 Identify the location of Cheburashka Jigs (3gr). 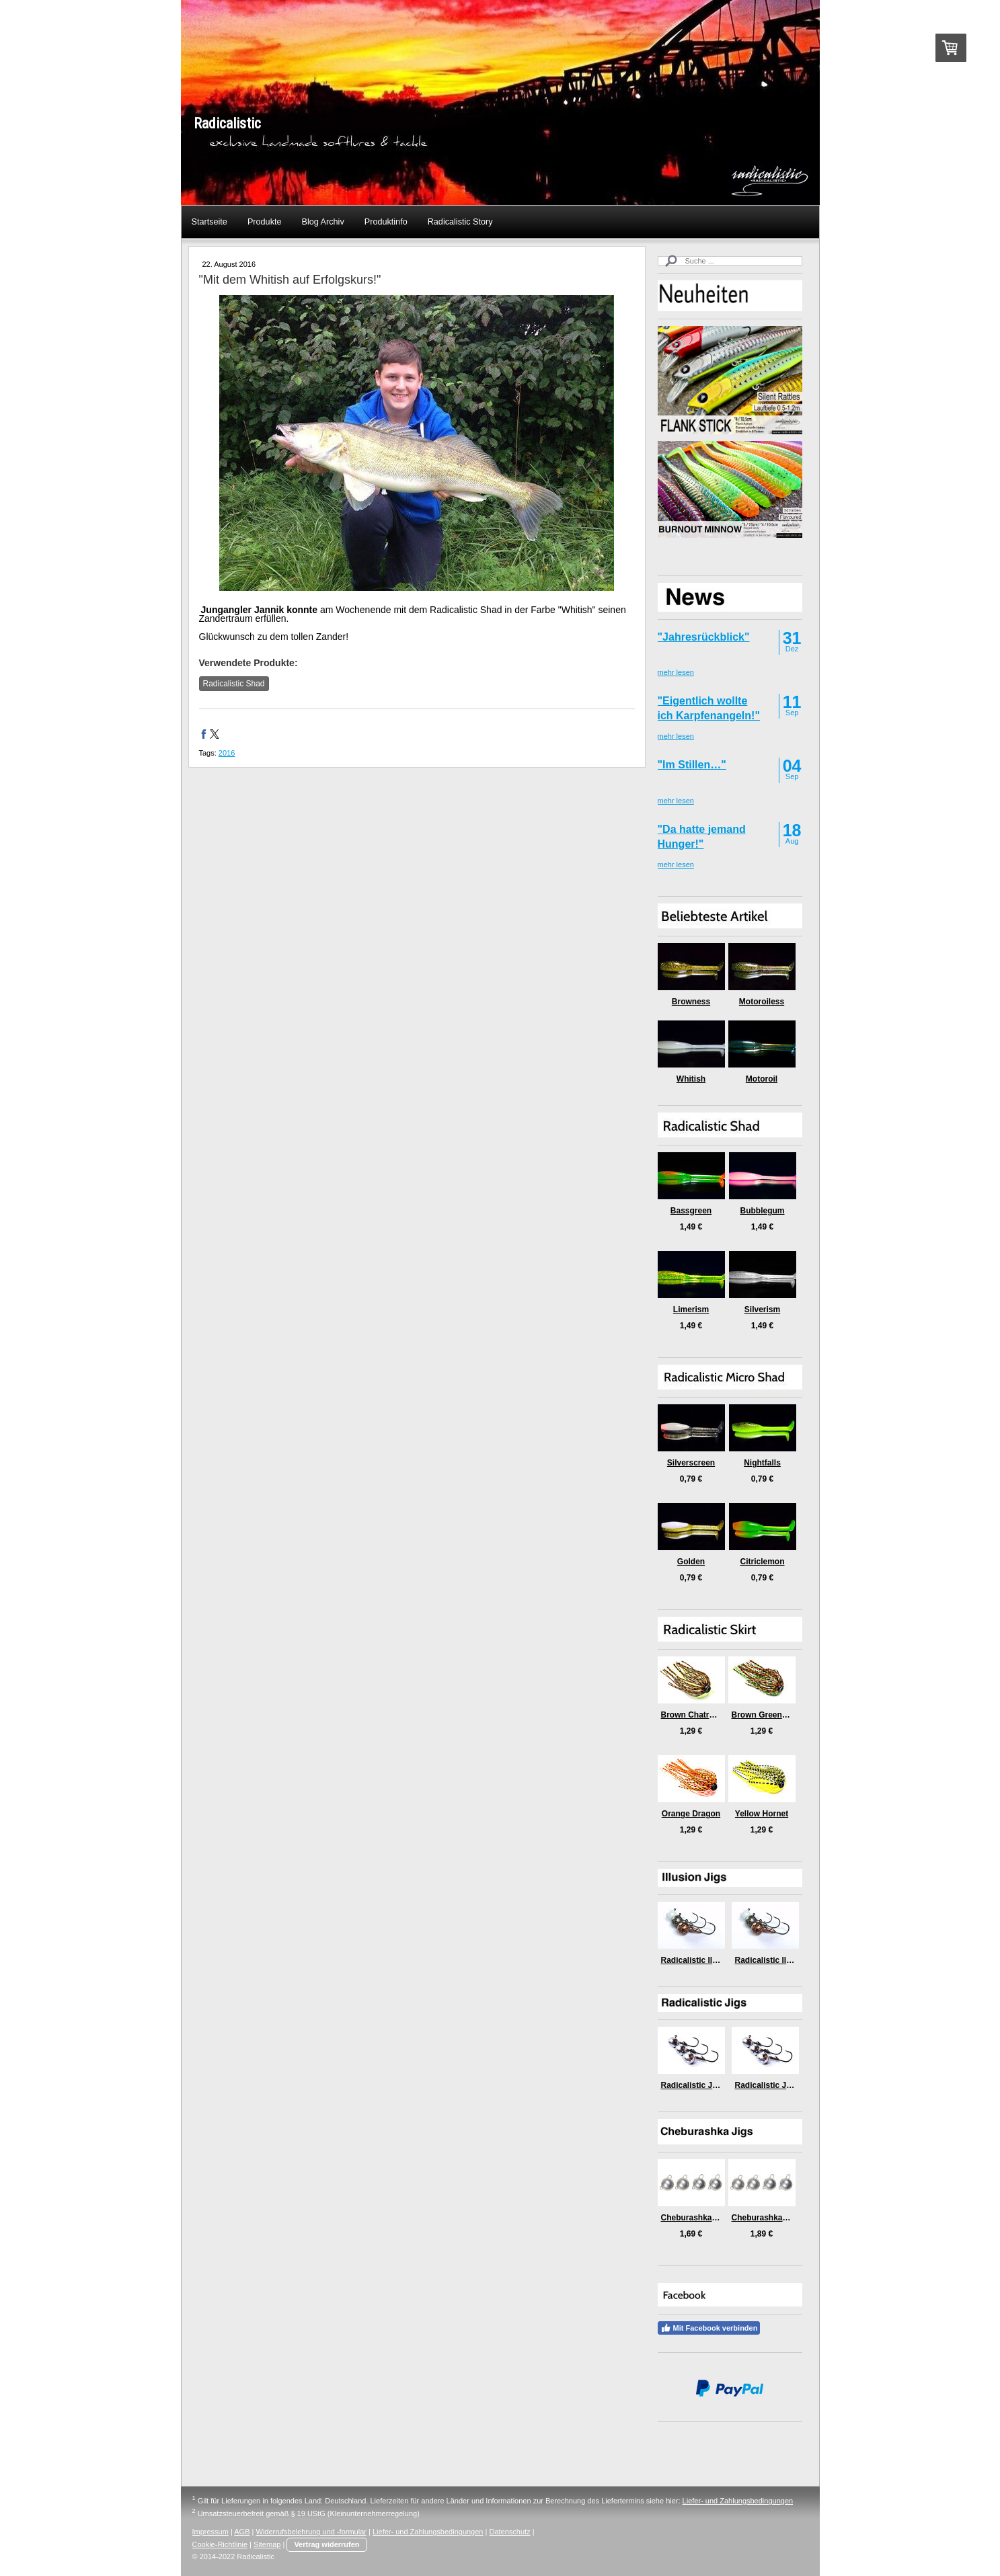
(706, 2217).